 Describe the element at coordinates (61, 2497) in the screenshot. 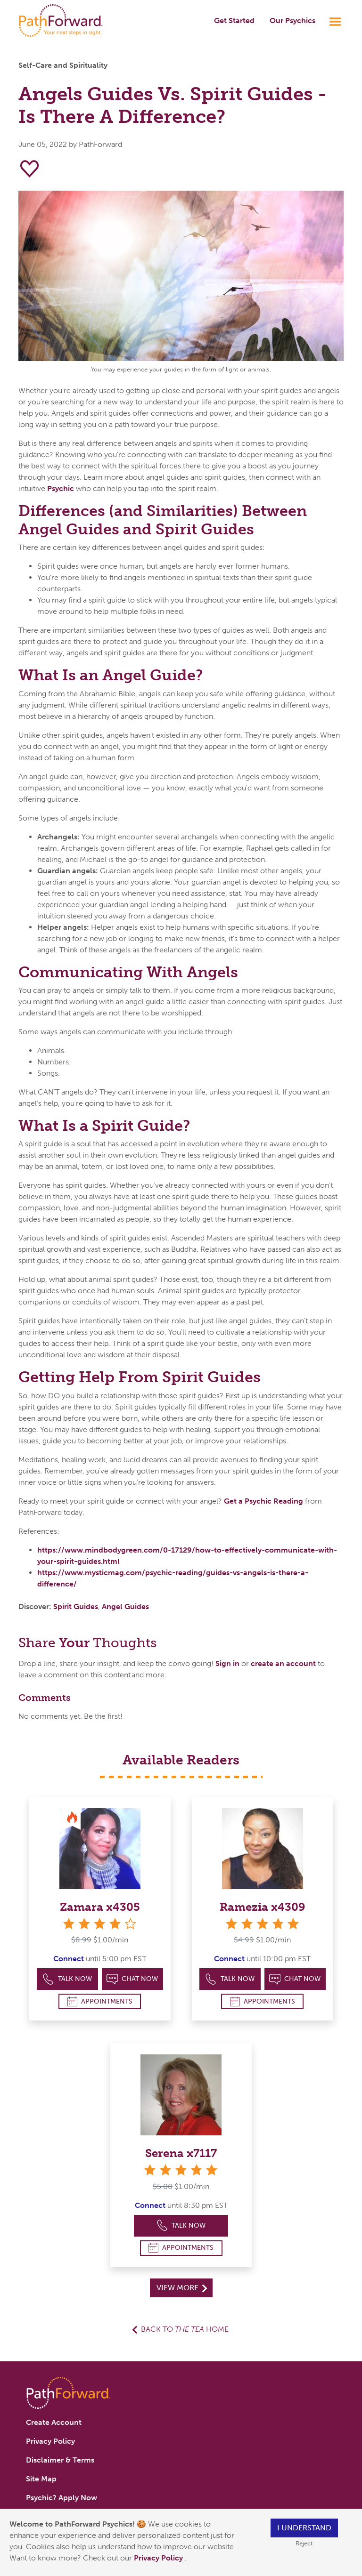

I see `Psychic? Apply Now` at that location.